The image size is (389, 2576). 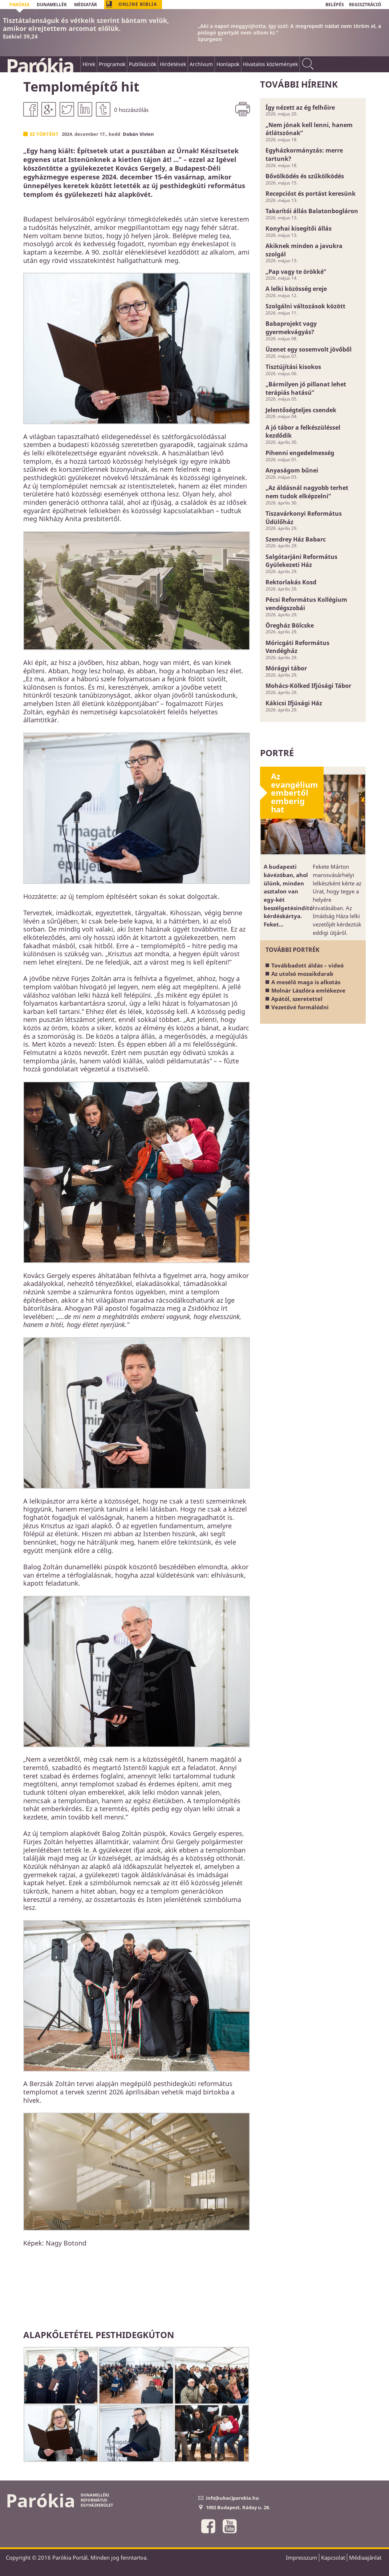 What do you see at coordinates (44, 134) in the screenshot?
I see `Ez történt` at bounding box center [44, 134].